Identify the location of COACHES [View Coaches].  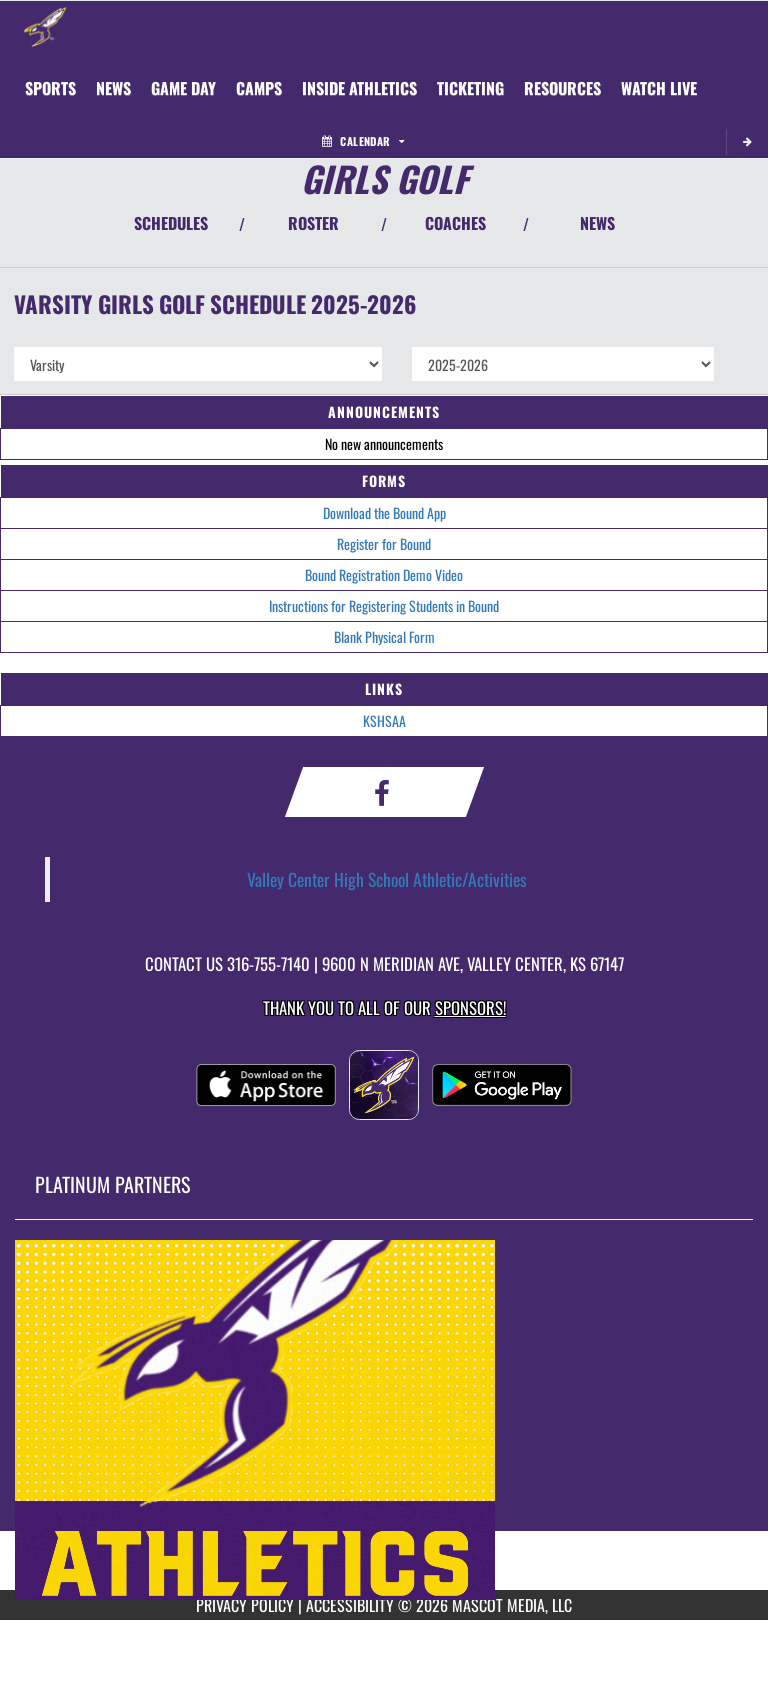
(455, 223).